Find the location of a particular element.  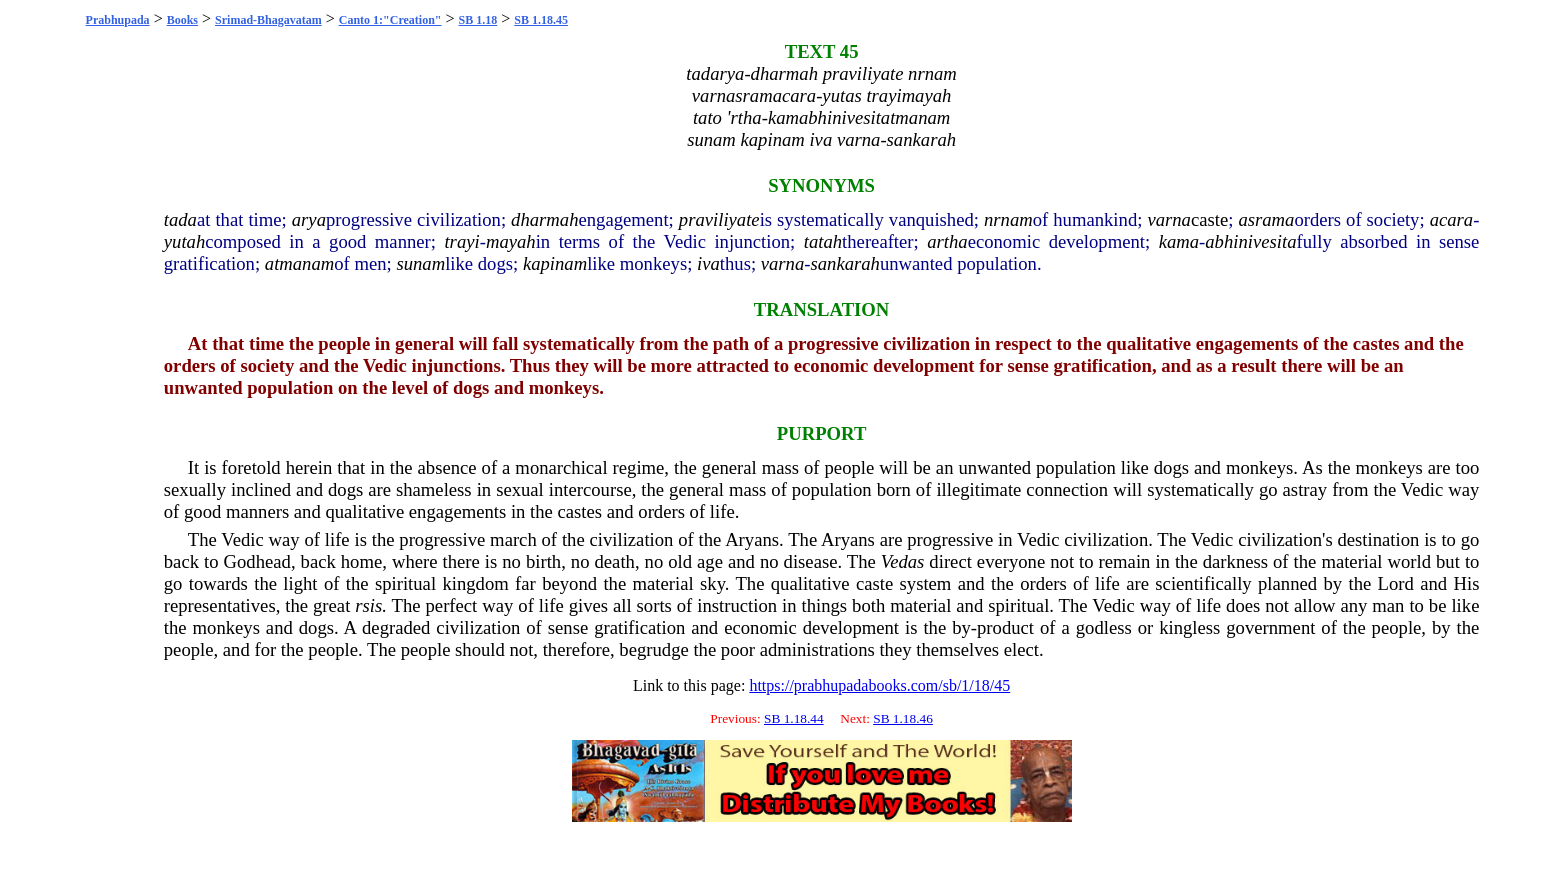

tatah is located at coordinates (823, 241).